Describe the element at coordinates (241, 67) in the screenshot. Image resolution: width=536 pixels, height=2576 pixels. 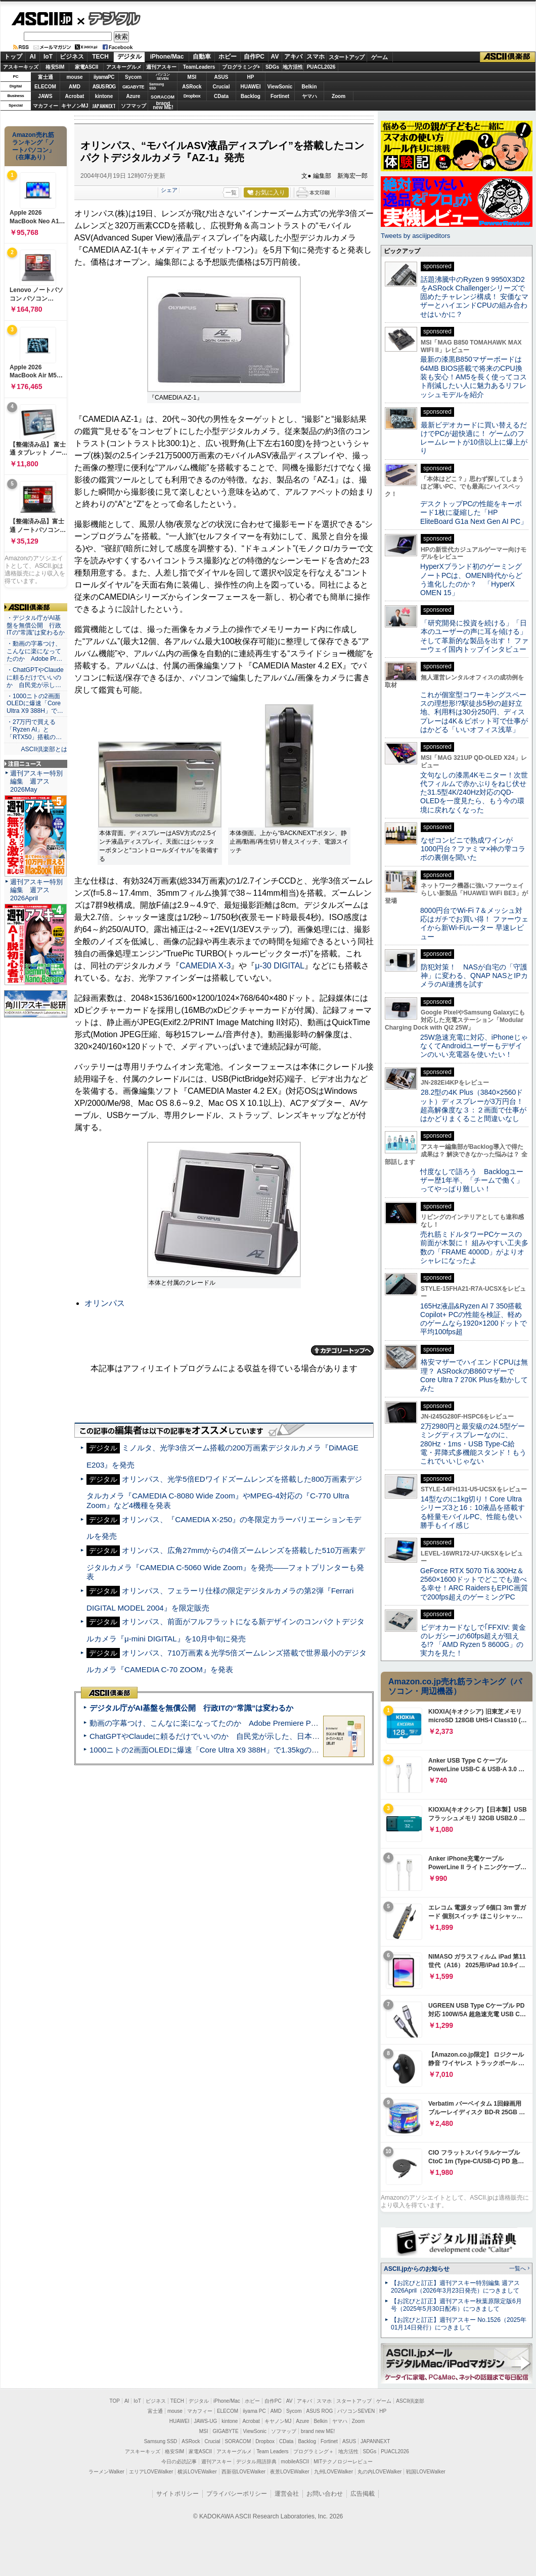
I see `プログラミング+` at that location.